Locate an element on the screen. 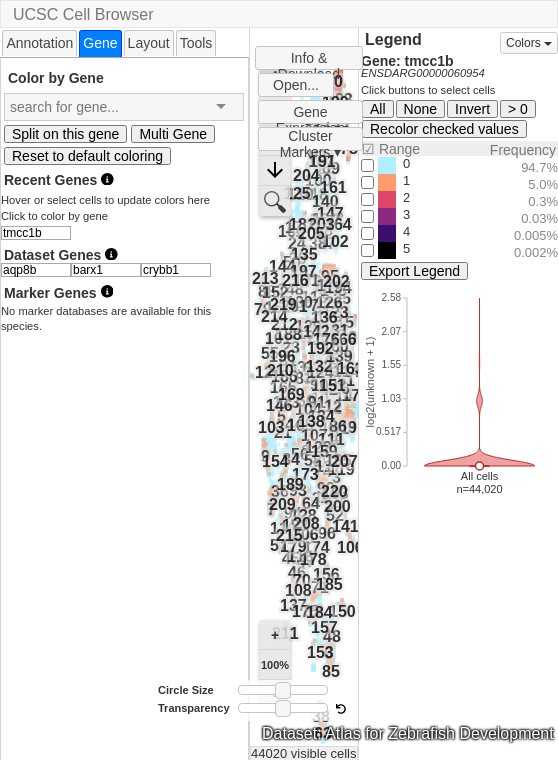  Color by Gene is located at coordinates (56, 77).